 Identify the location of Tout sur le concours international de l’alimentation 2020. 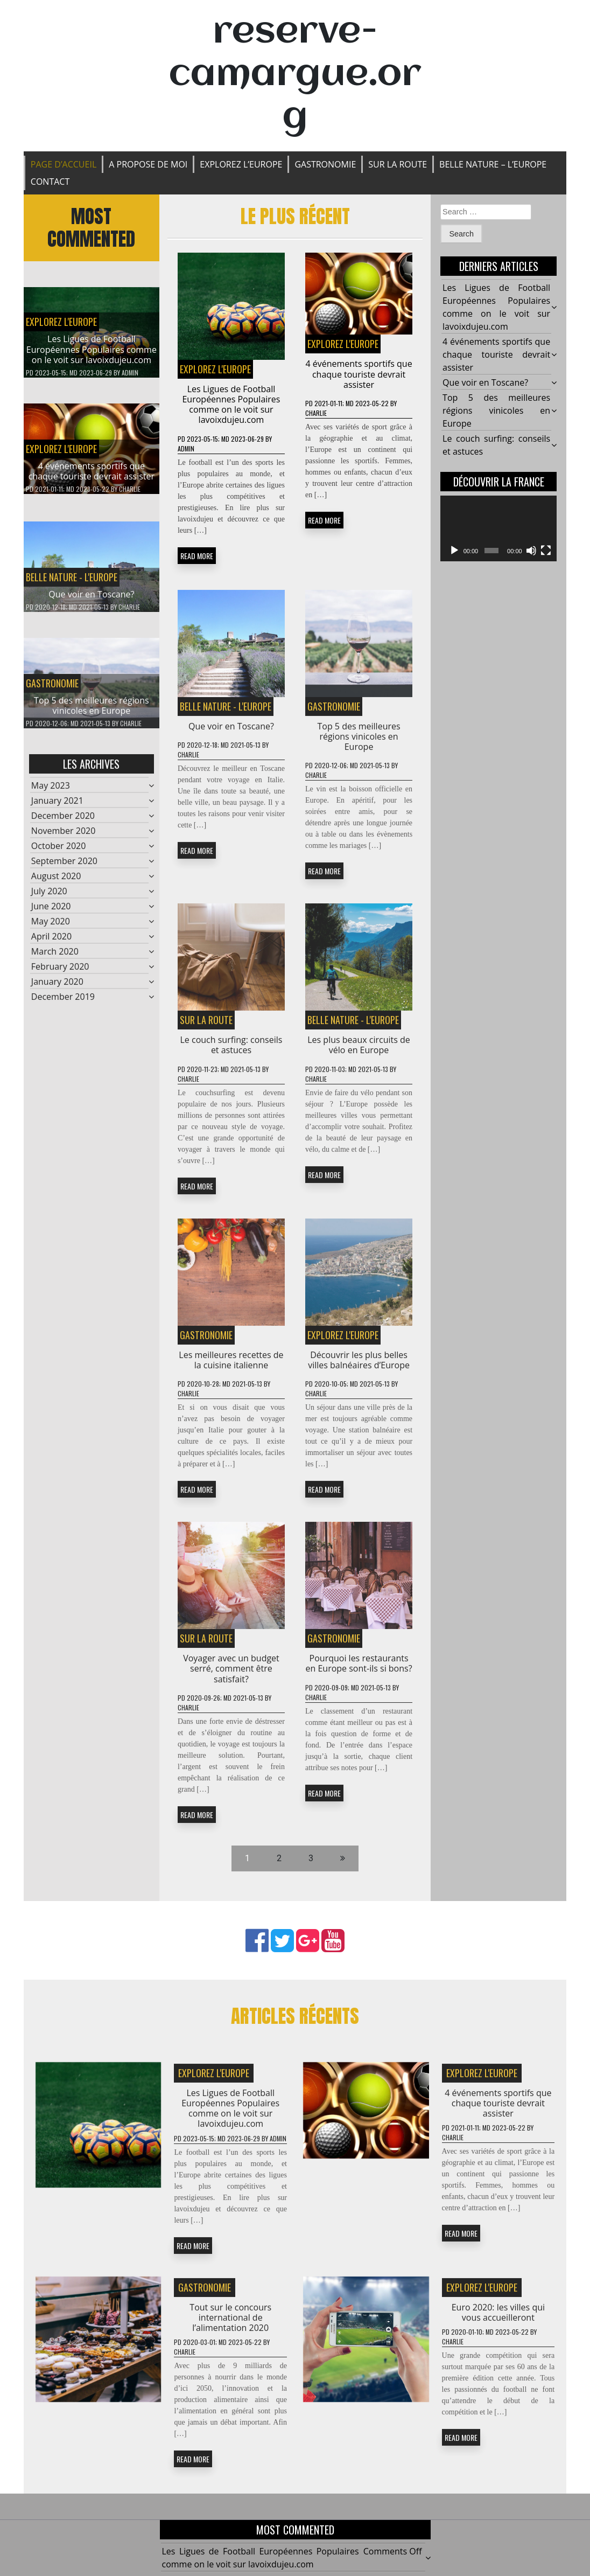
(230, 2325).